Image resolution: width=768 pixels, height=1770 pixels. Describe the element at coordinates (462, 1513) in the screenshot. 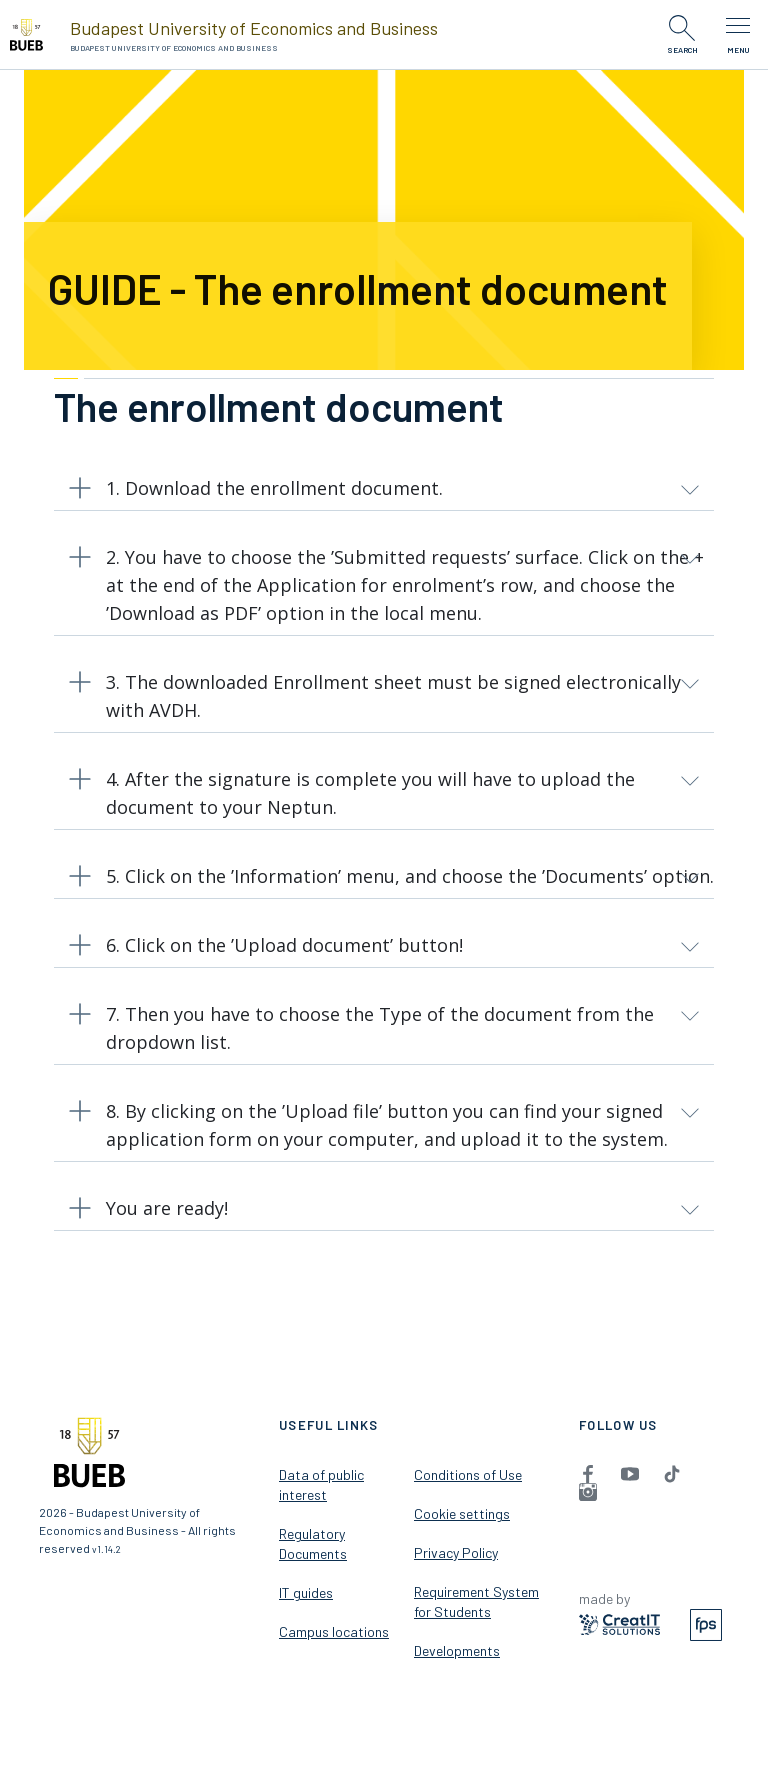

I see `Cookie settings [menuitem]` at that location.